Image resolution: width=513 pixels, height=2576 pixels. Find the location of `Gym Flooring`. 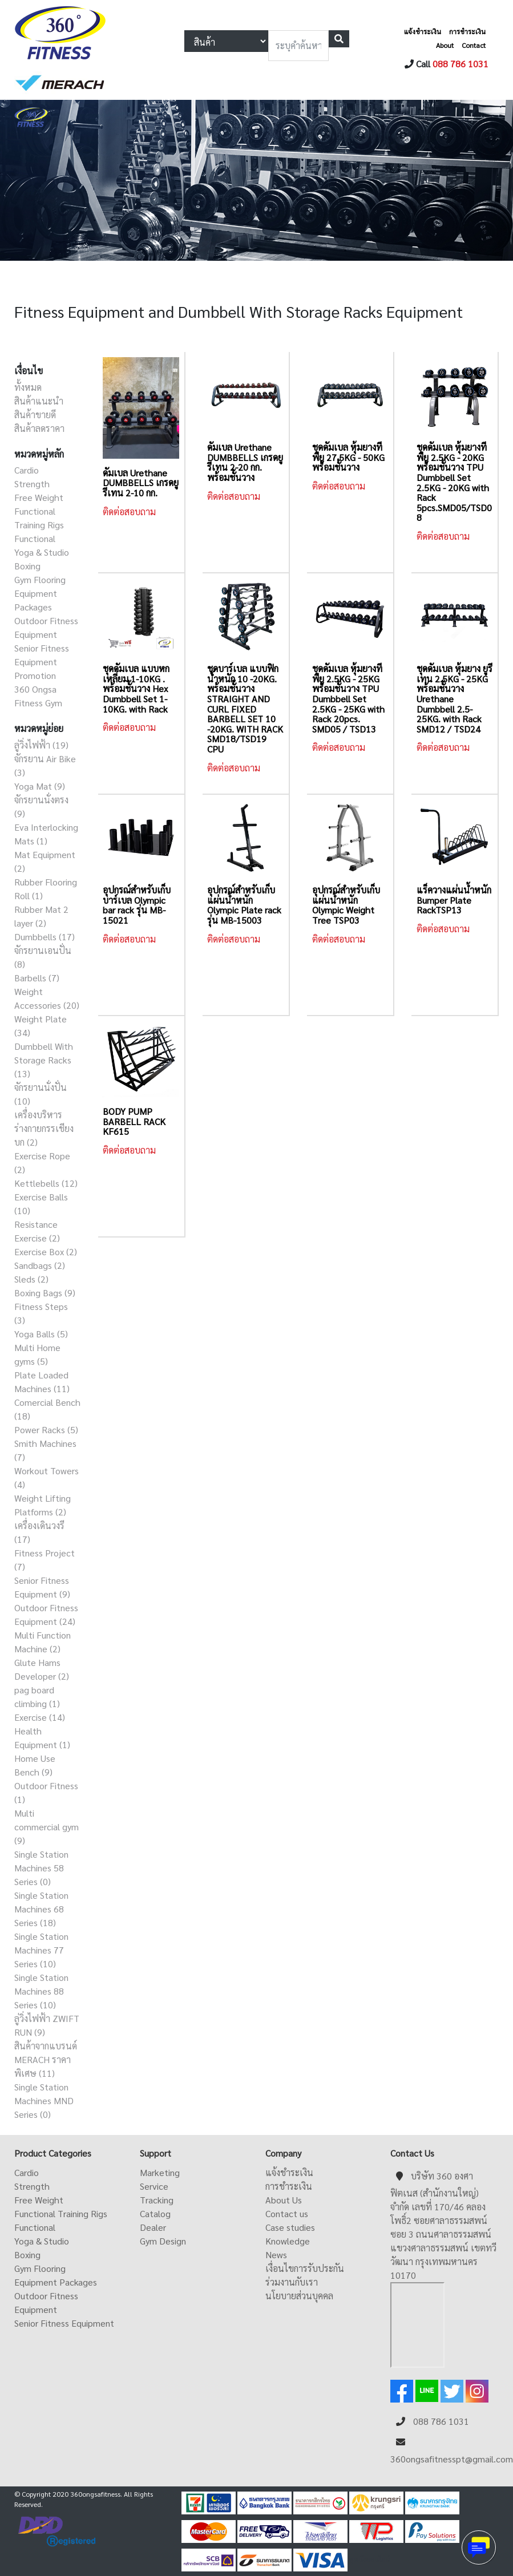

Gym Flooring is located at coordinates (40, 579).